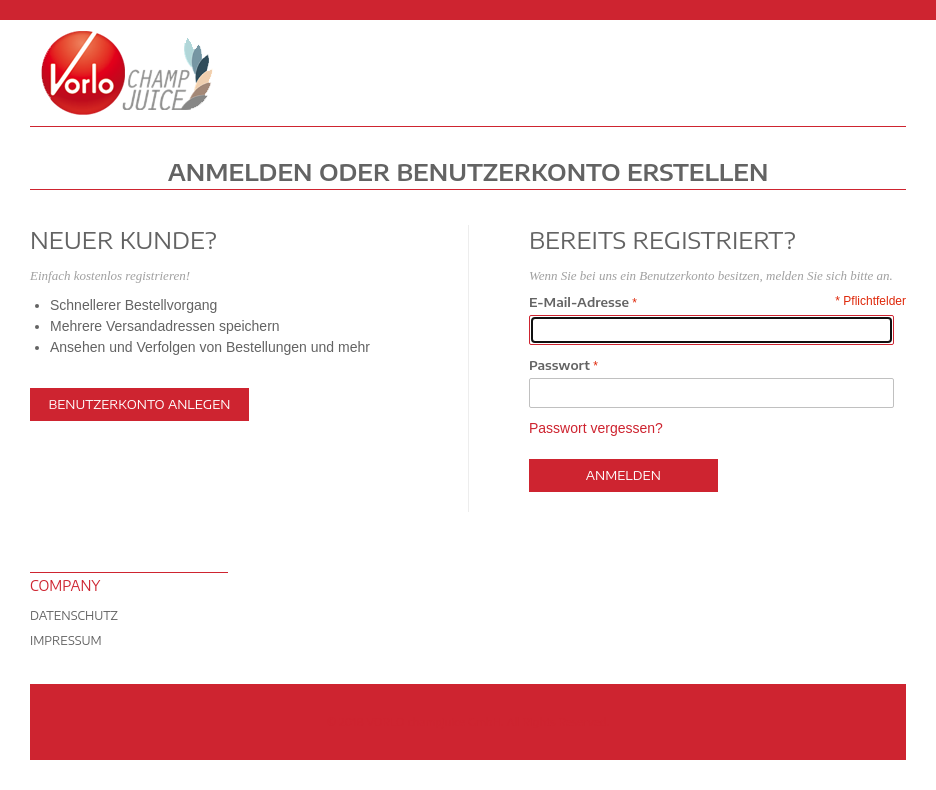  What do you see at coordinates (579, 302) in the screenshot?
I see `E-Mail-Adresse` at bounding box center [579, 302].